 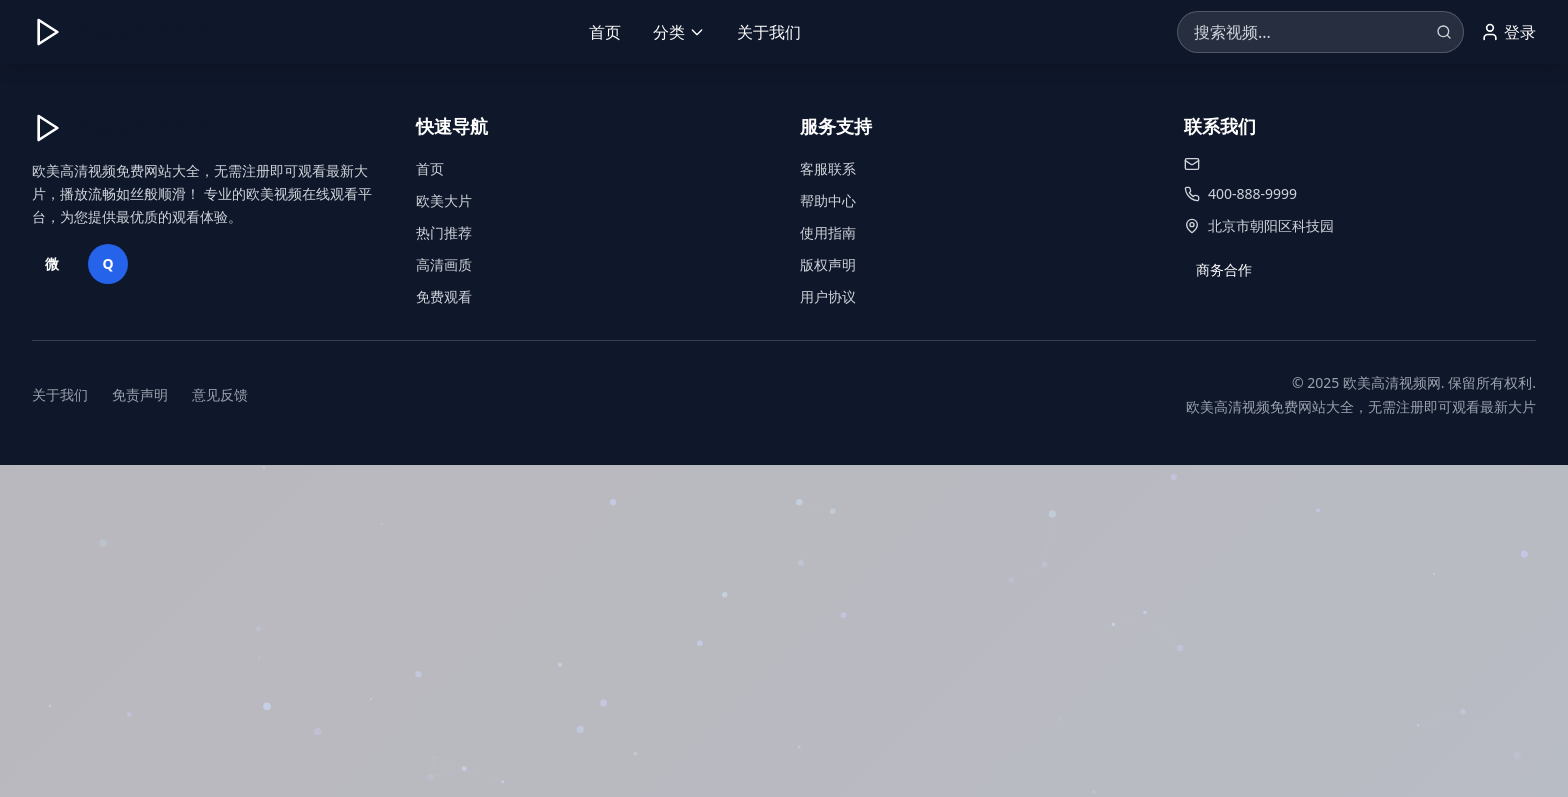 I want to click on 欧美大片, so click(x=444, y=200).